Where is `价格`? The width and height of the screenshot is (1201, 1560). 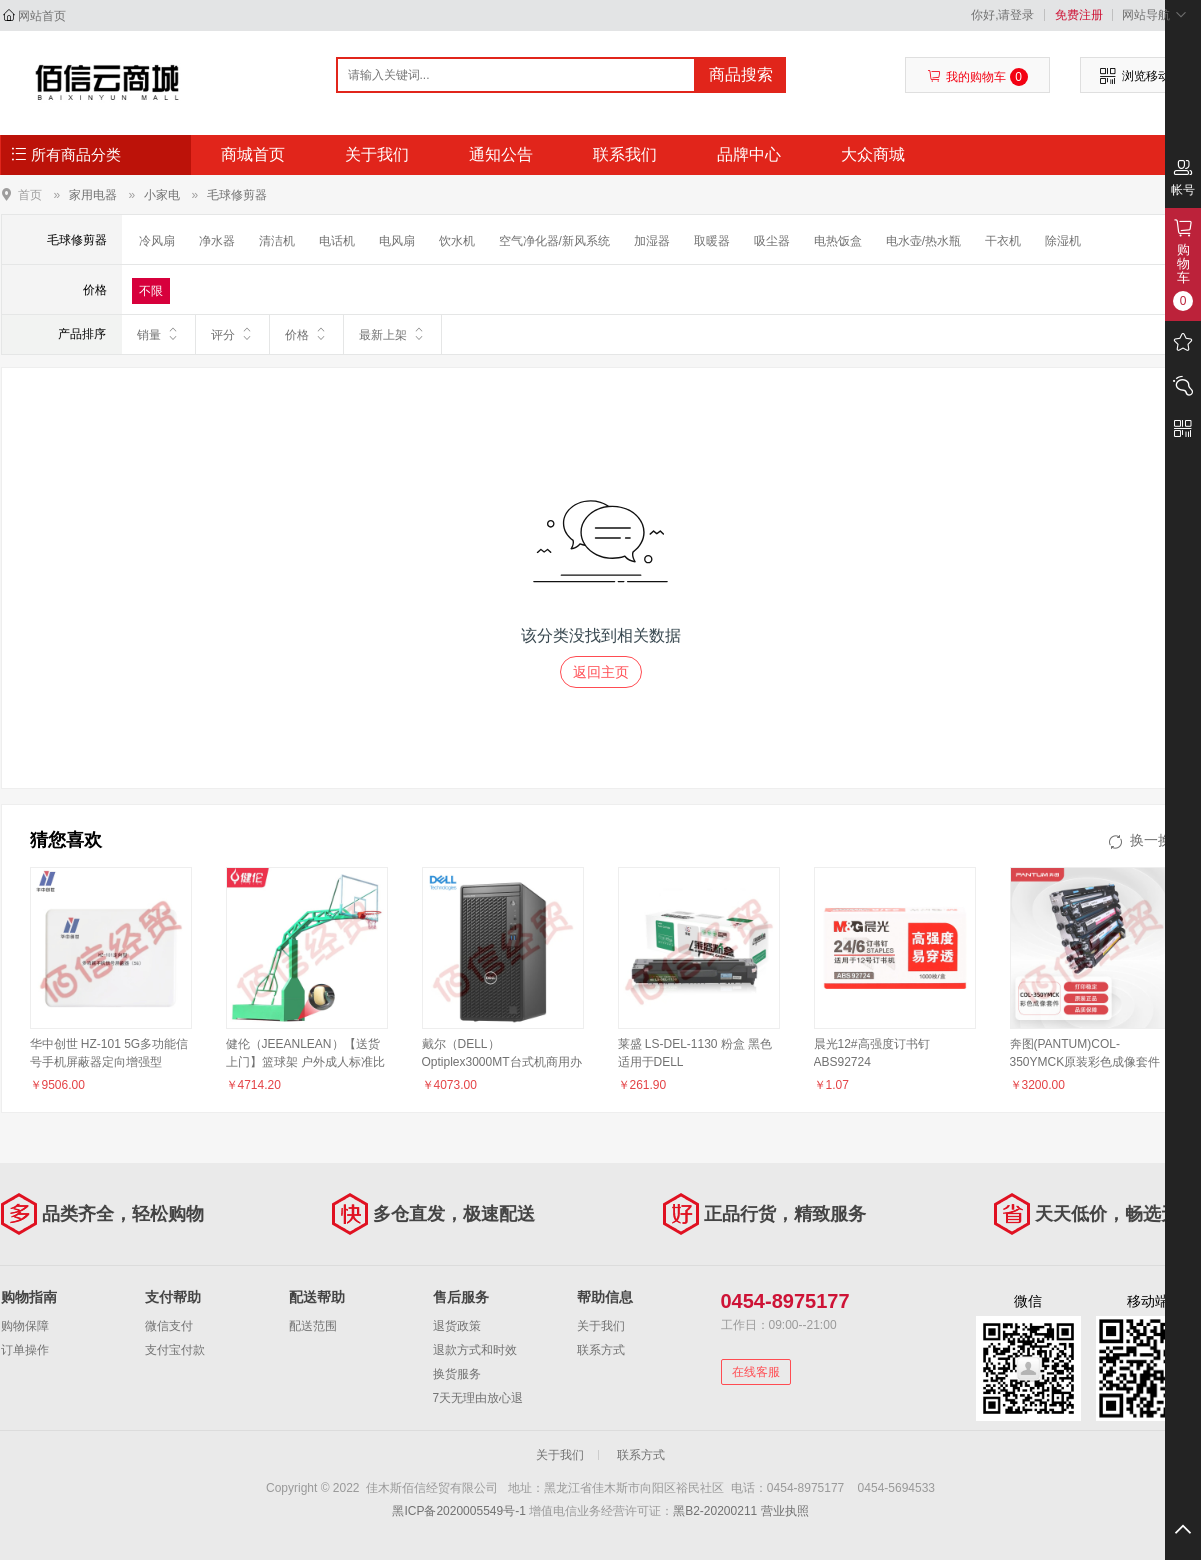
价格 is located at coordinates (306, 334).